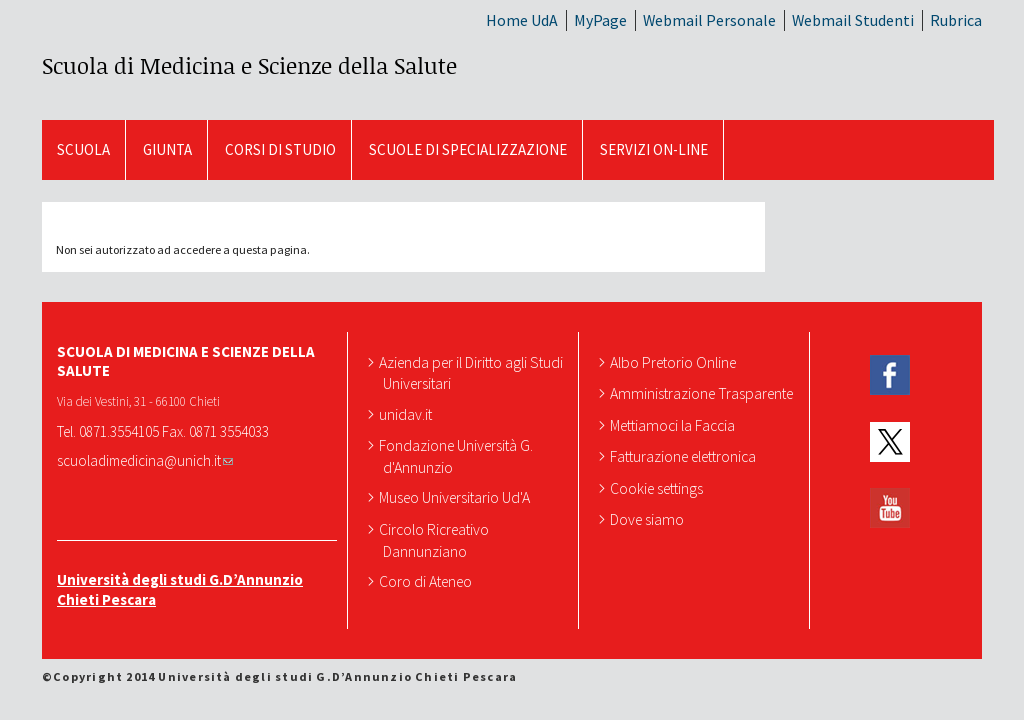  I want to click on Scuola di Medicina e Scienze della Salute, so click(249, 65).